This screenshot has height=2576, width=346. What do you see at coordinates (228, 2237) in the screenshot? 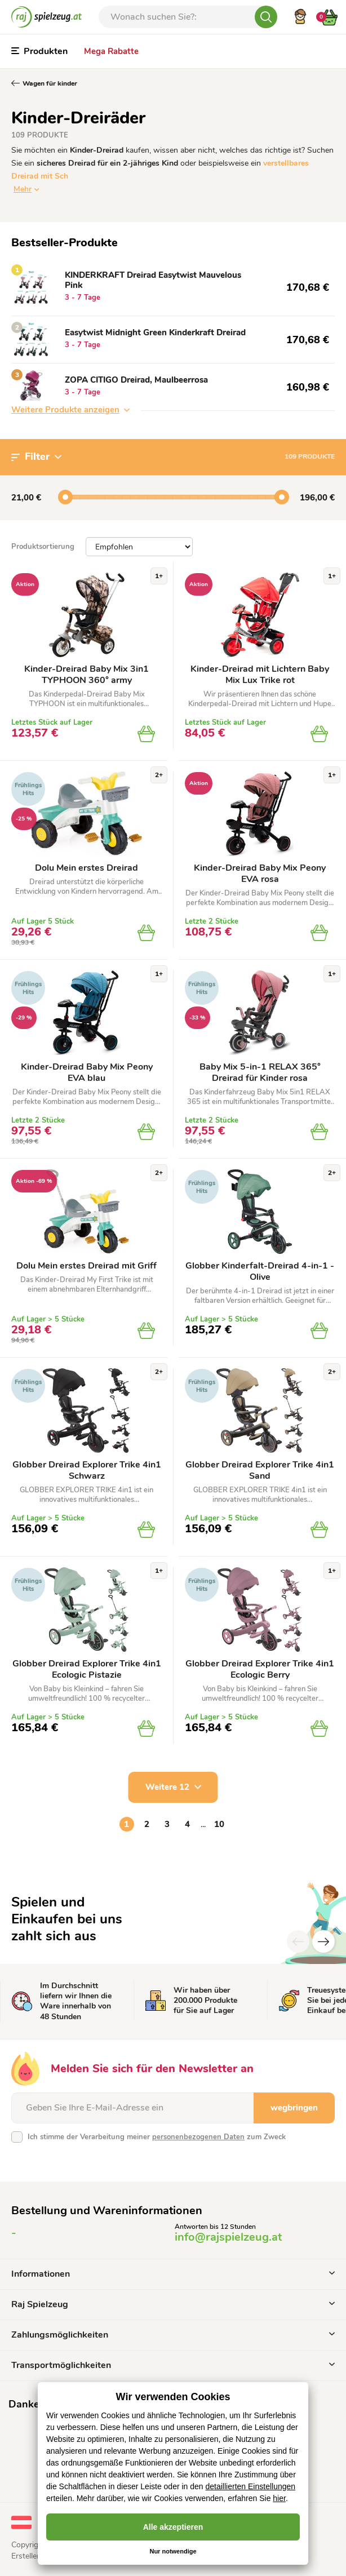
I see `info@rajspielzeug.at` at bounding box center [228, 2237].